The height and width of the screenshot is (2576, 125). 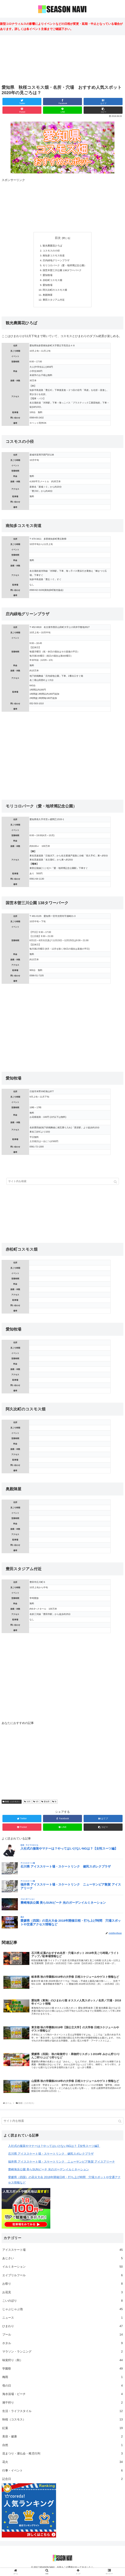 I want to click on 行事・イベント, so click(x=62, y=2475).